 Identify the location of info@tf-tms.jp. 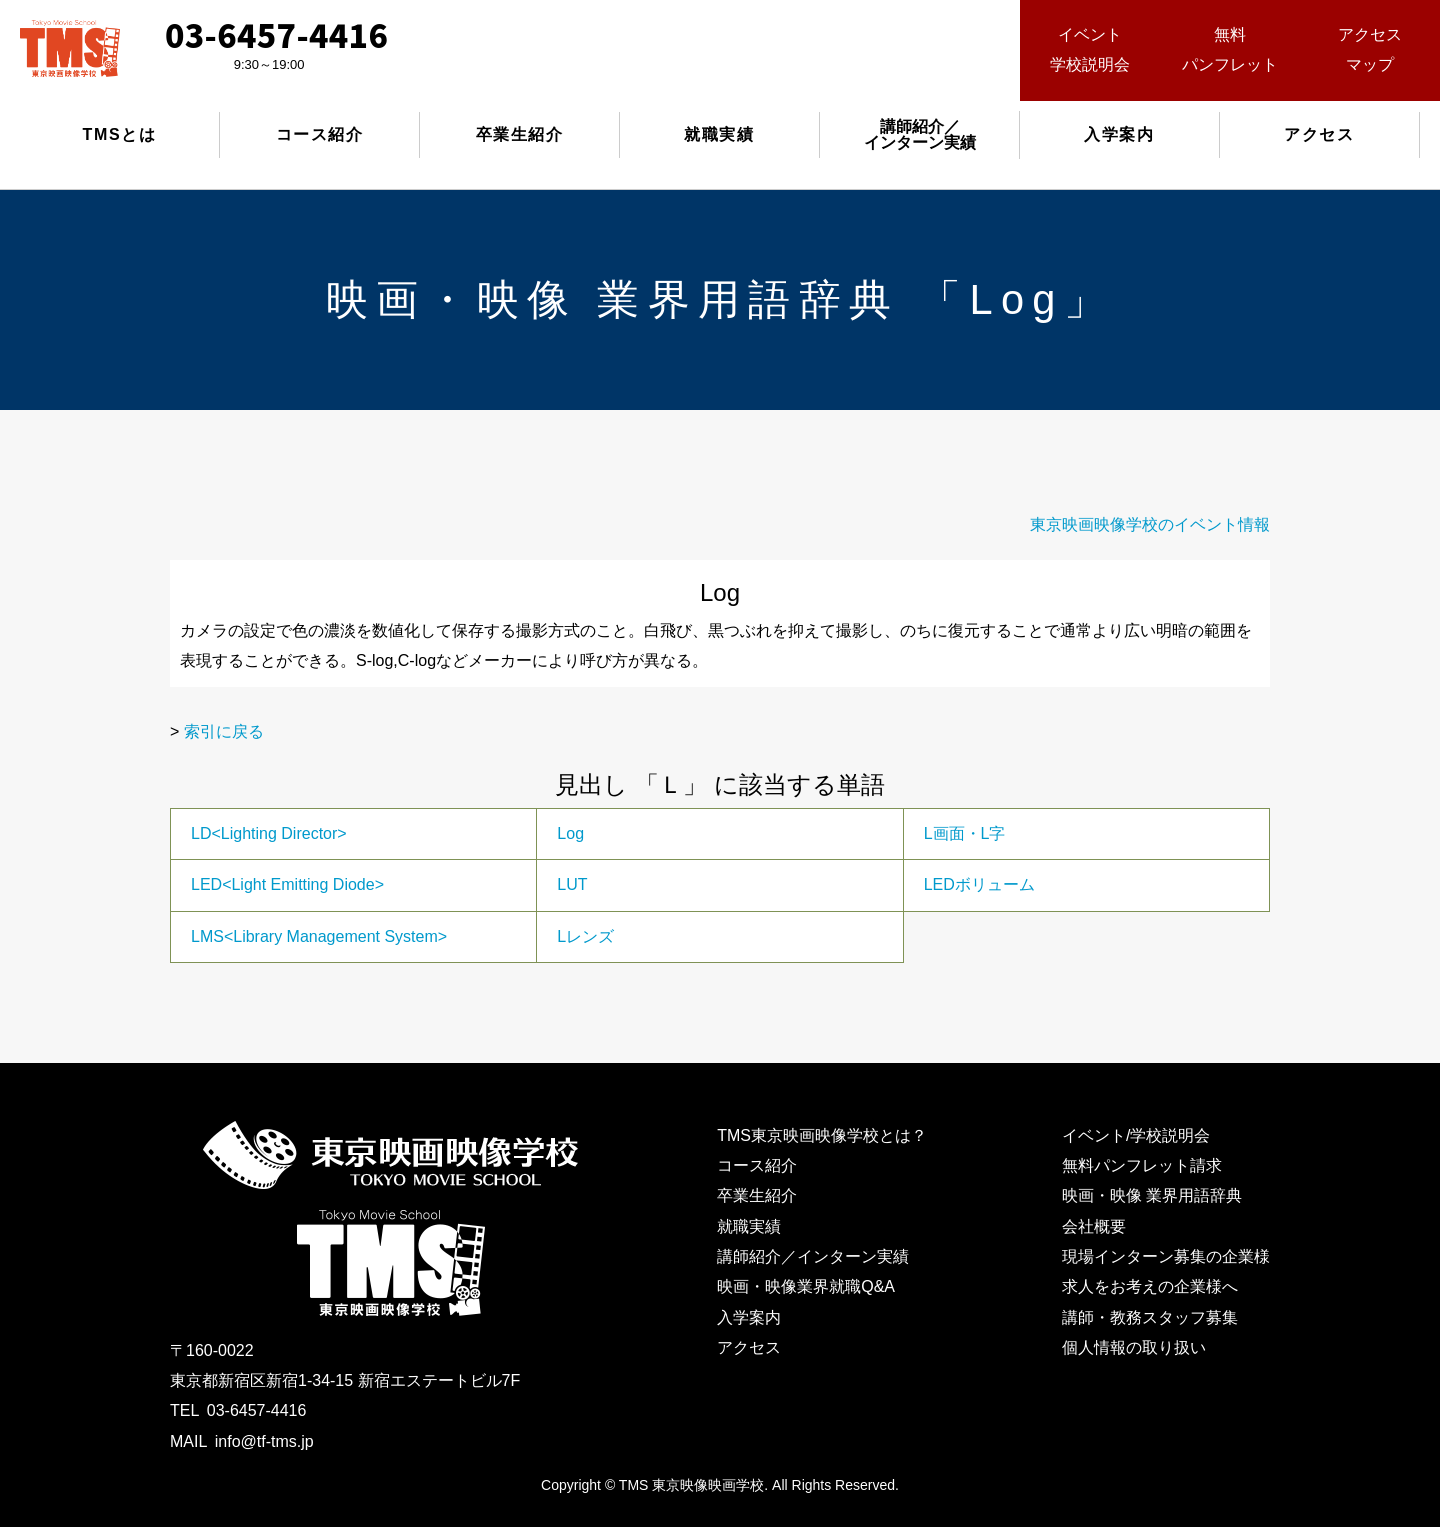
(264, 1441).